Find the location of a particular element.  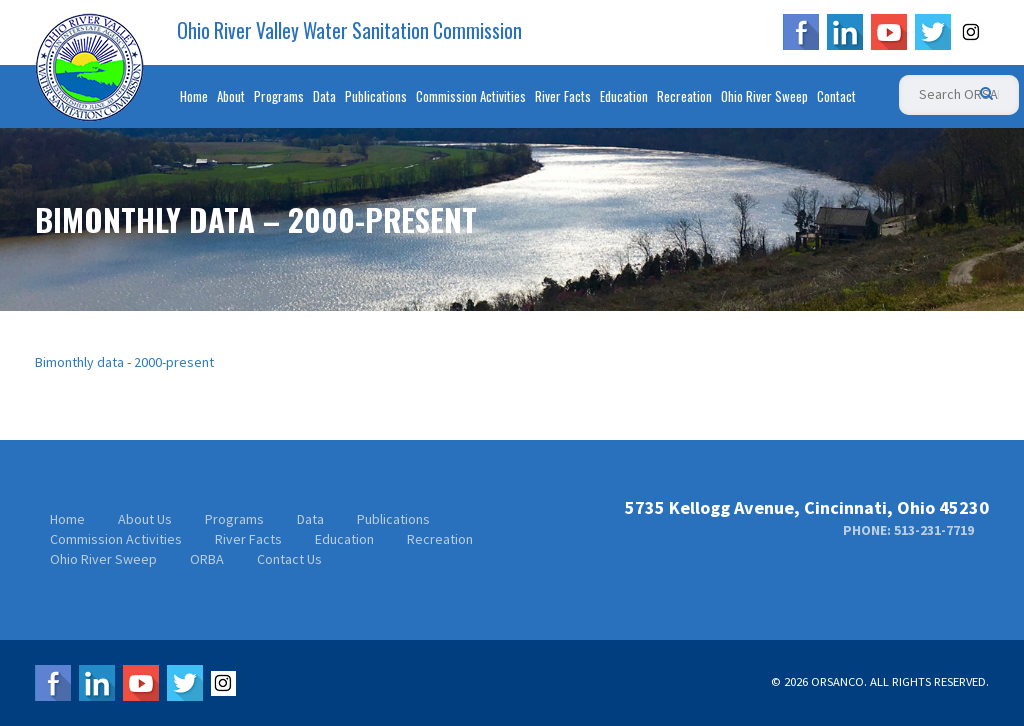

ORBA is located at coordinates (207, 559).